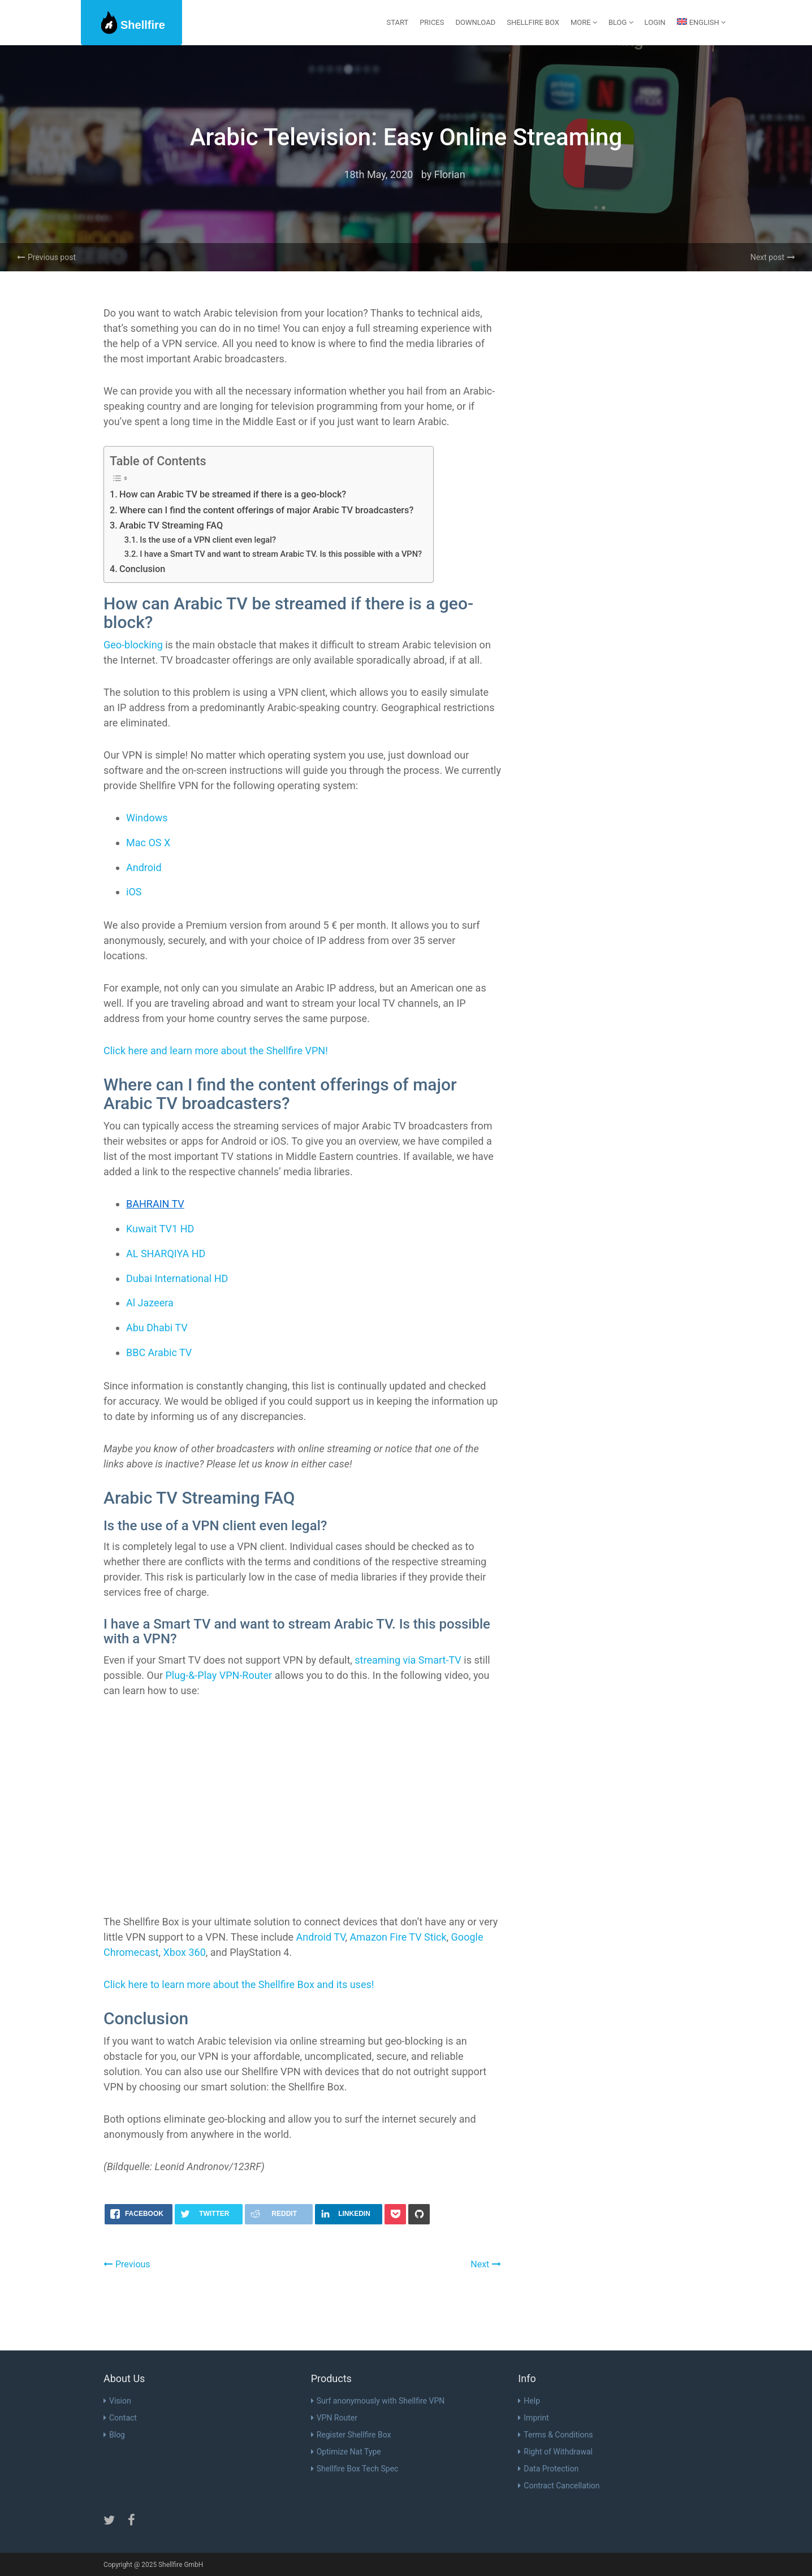  I want to click on start, so click(397, 22).